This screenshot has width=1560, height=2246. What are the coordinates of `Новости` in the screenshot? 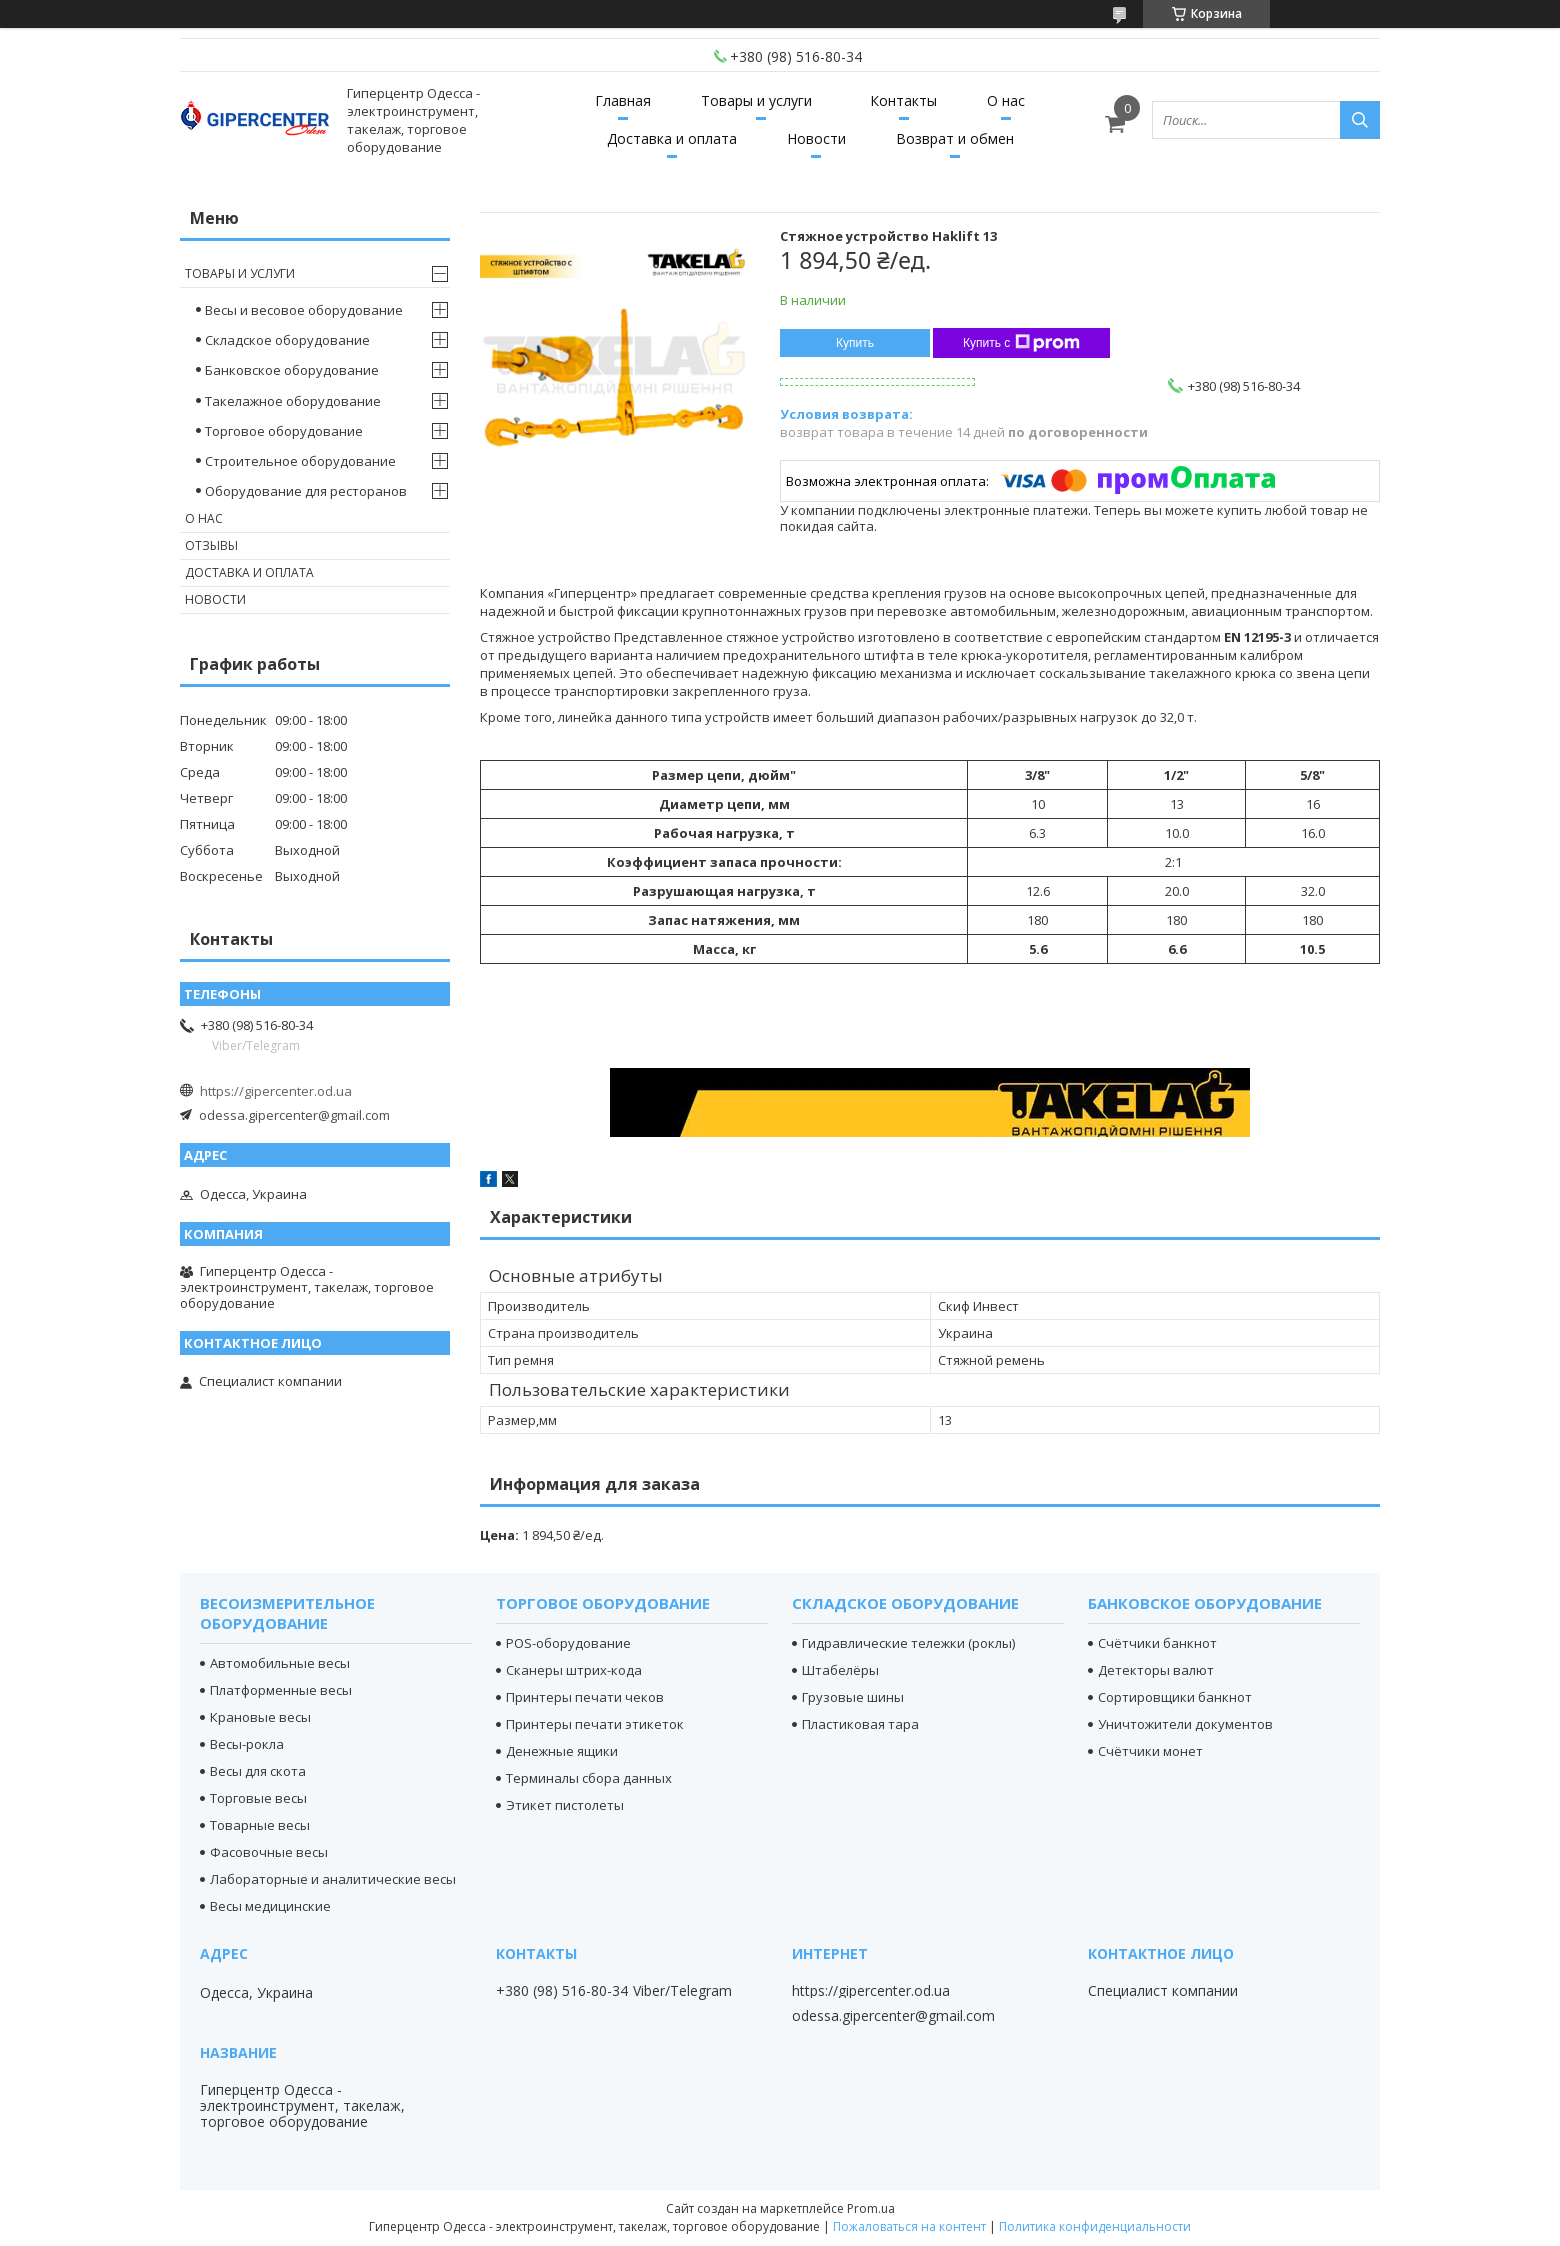 It's located at (816, 138).